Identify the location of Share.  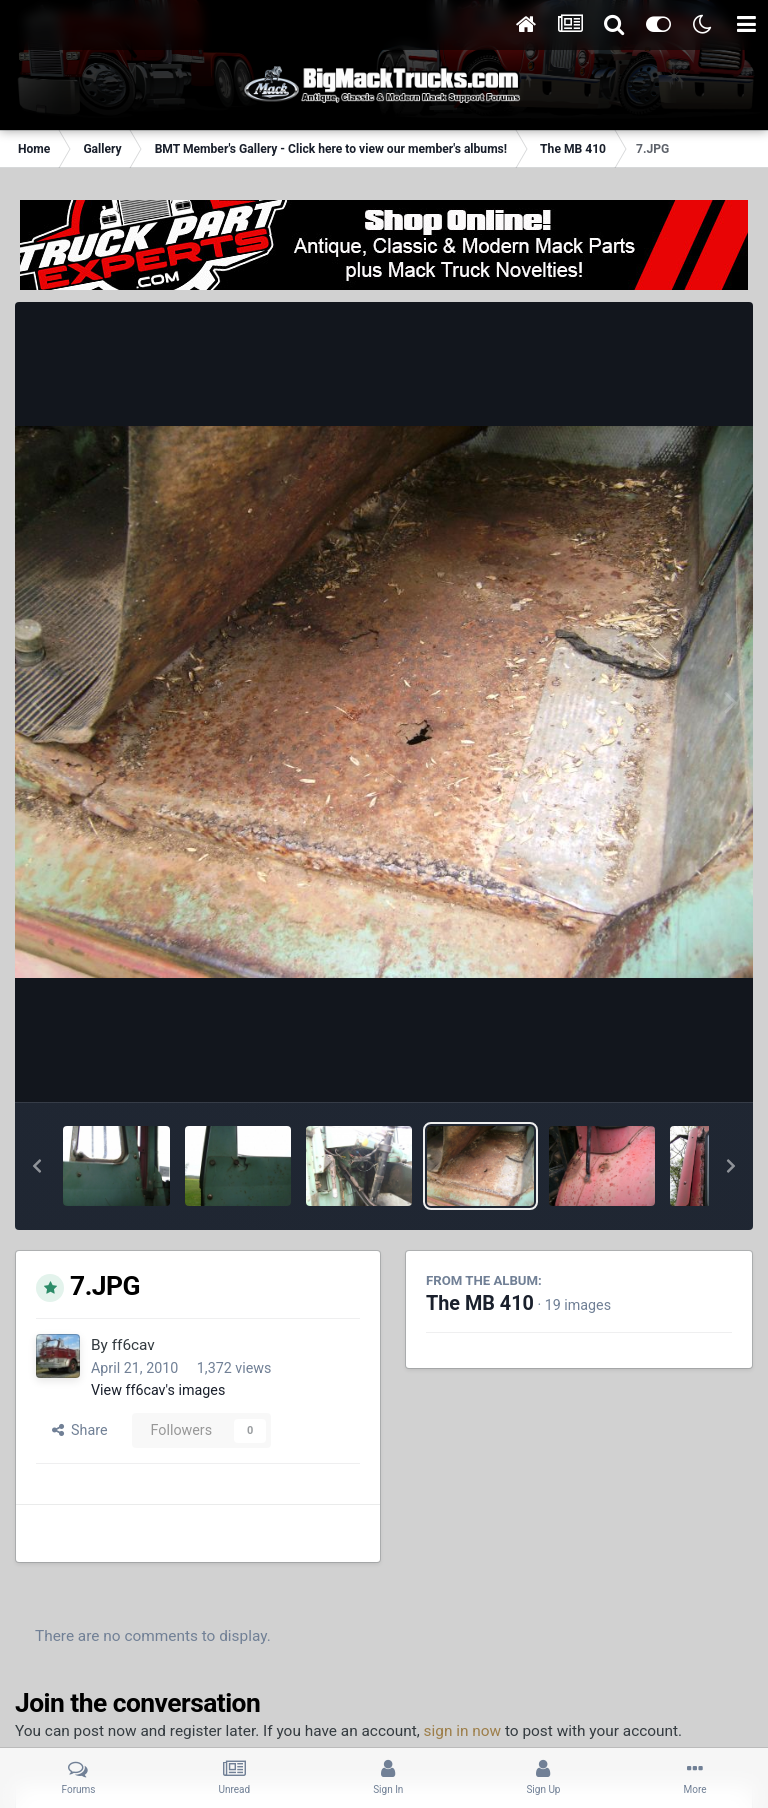
(80, 1430).